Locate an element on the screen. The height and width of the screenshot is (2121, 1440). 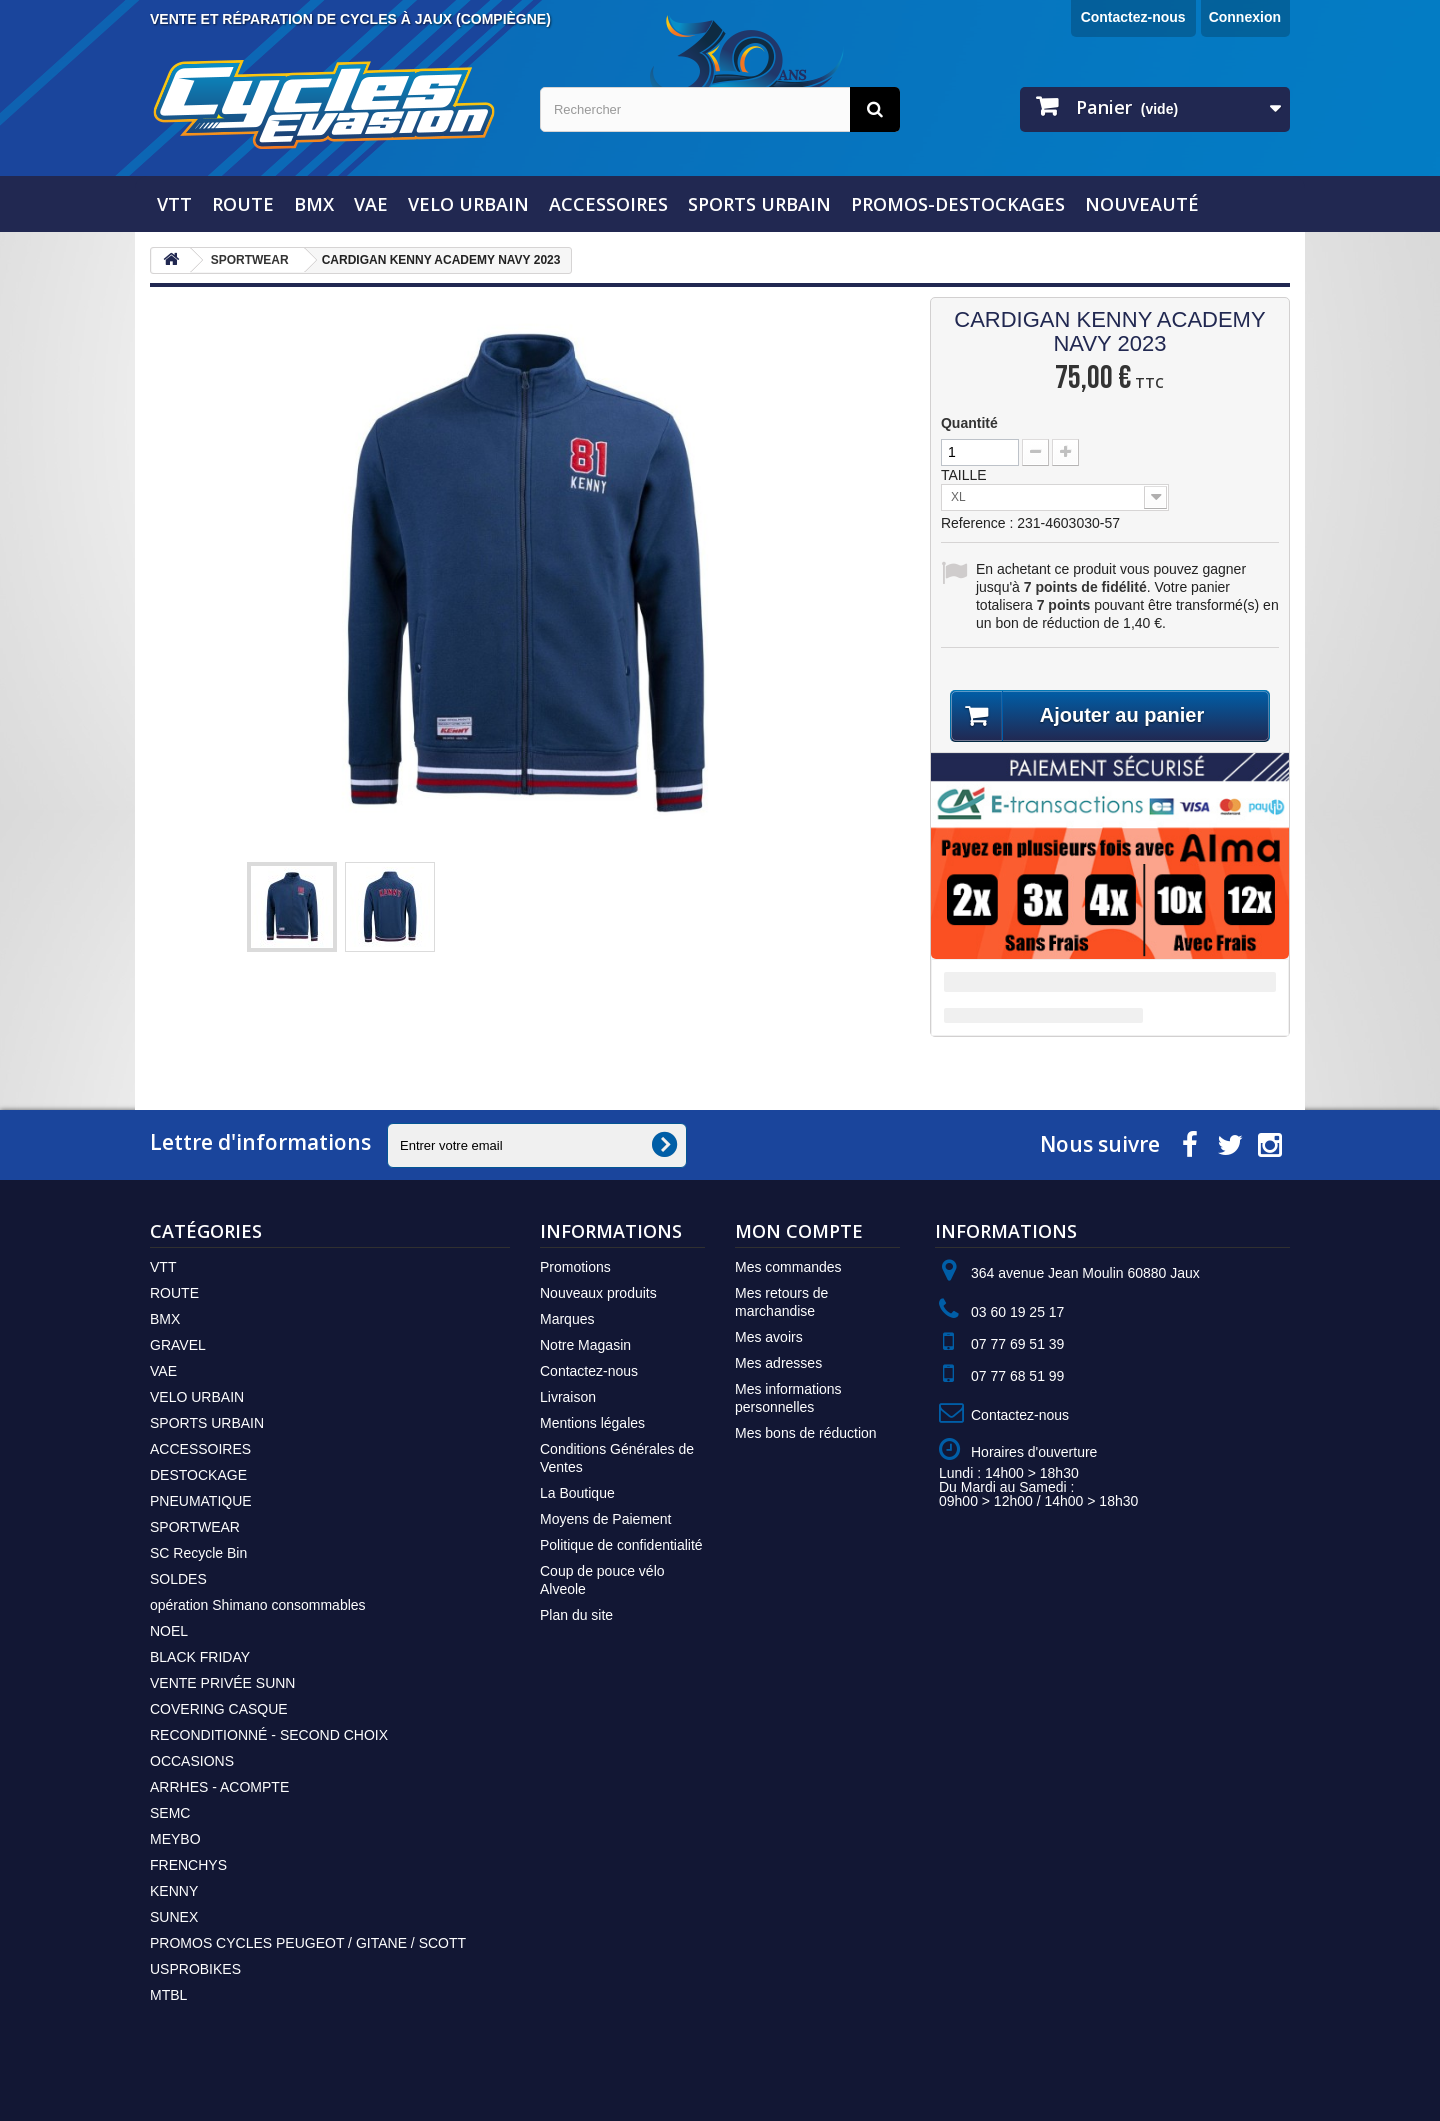
ROUTE is located at coordinates (243, 204).